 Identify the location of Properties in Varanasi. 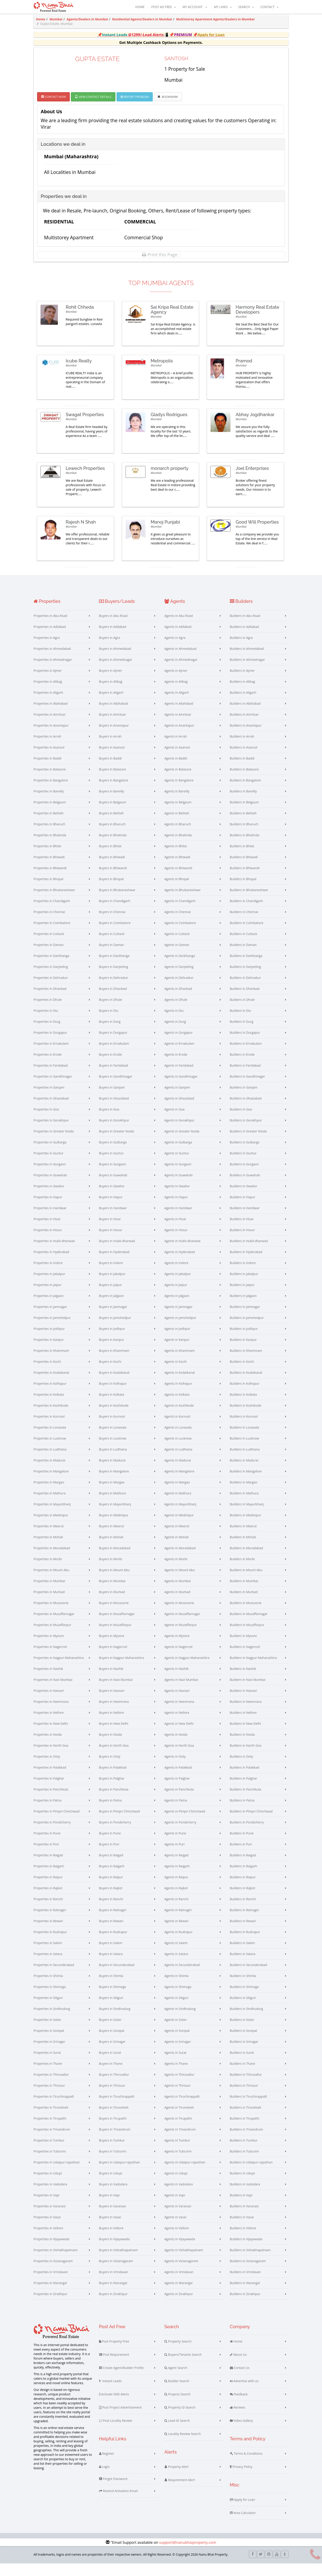
(50, 2217).